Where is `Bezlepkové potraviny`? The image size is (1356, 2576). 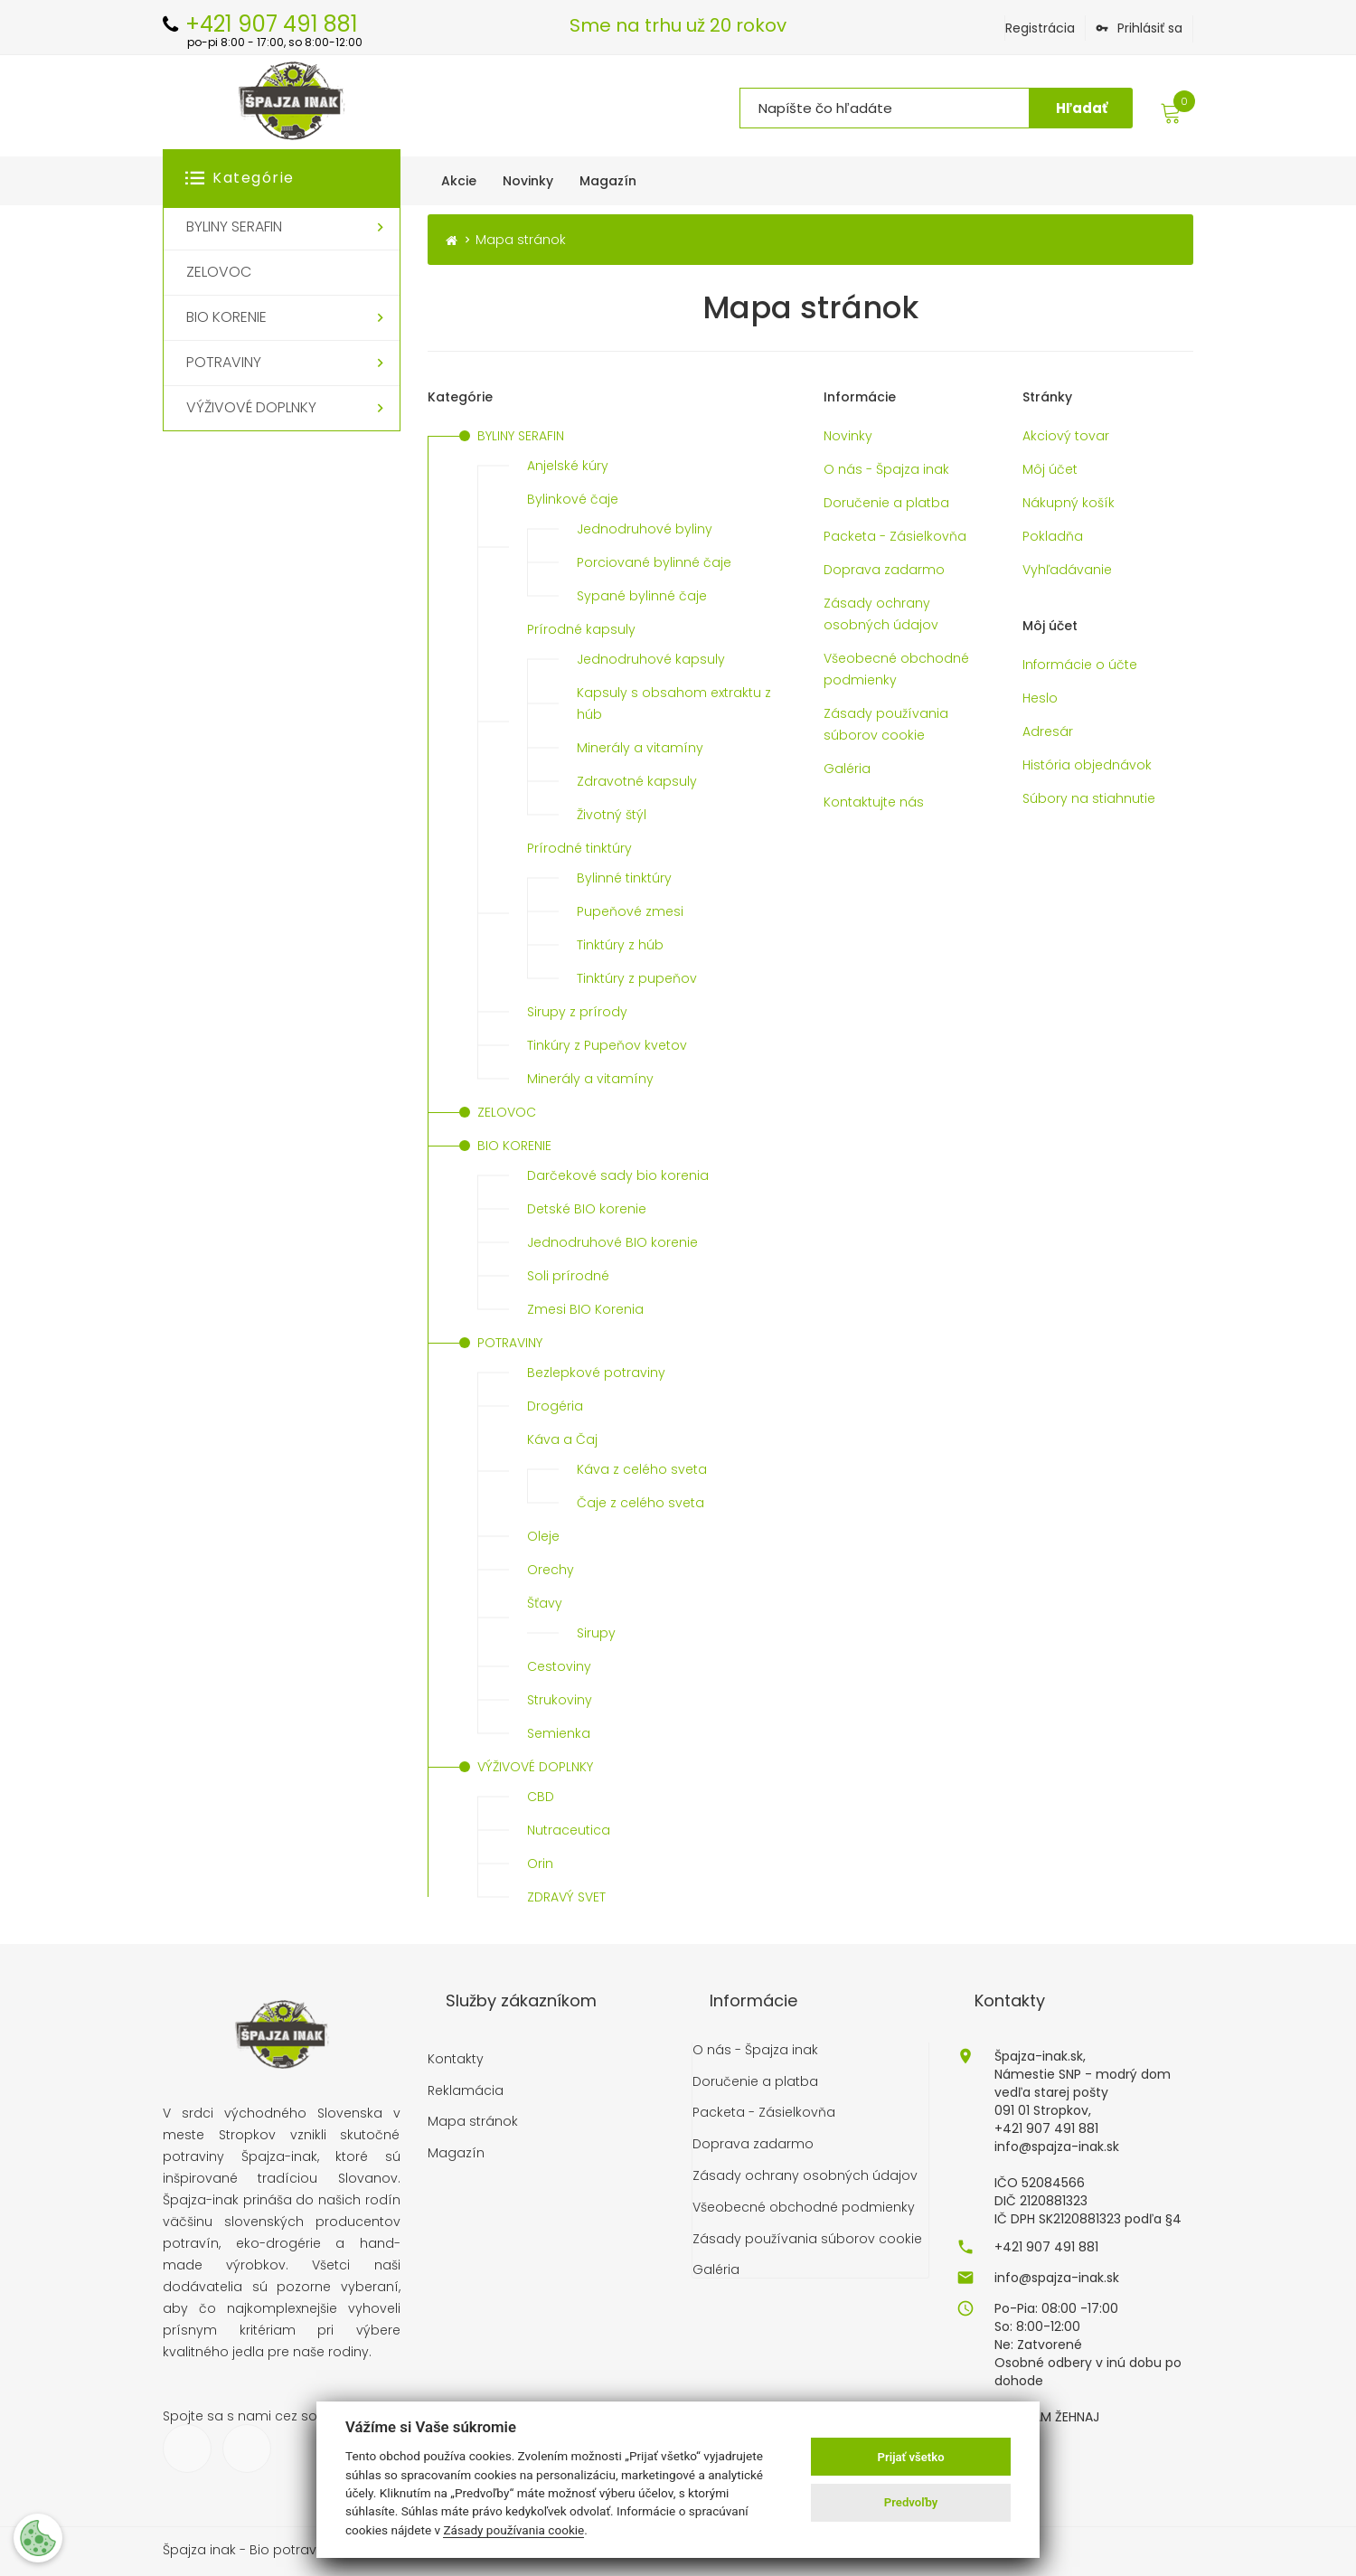
Bezlepkové potraviny is located at coordinates (596, 1372).